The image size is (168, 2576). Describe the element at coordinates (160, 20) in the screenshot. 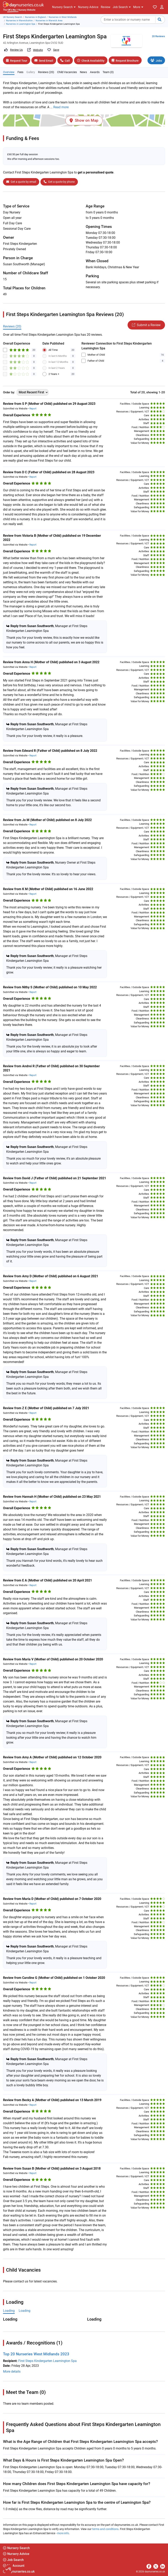

I see `[Submit your search]` at that location.